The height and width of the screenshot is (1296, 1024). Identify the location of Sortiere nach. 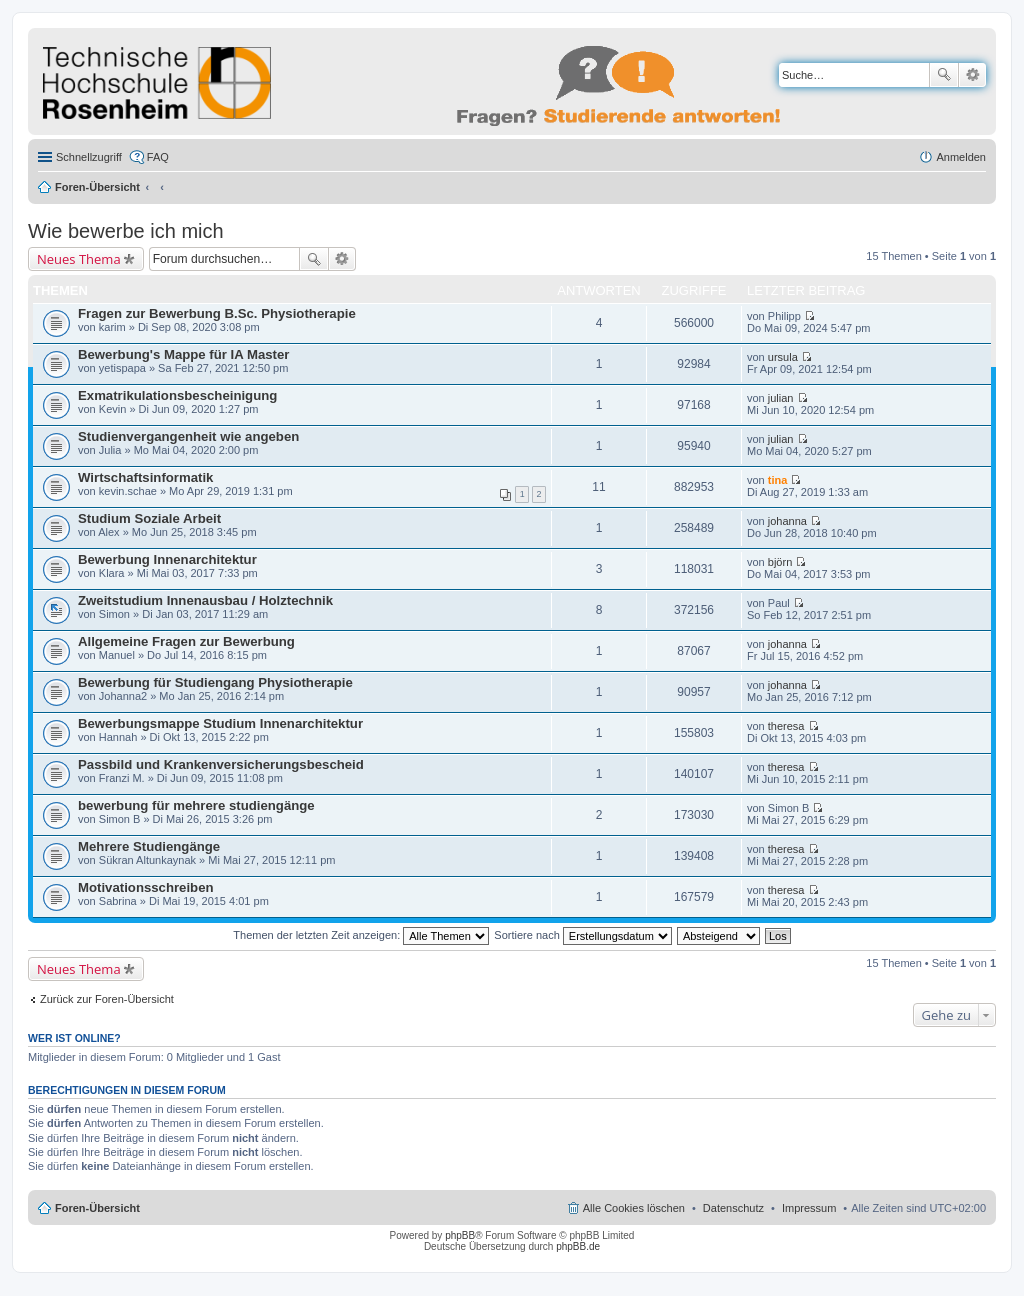
(582, 935).